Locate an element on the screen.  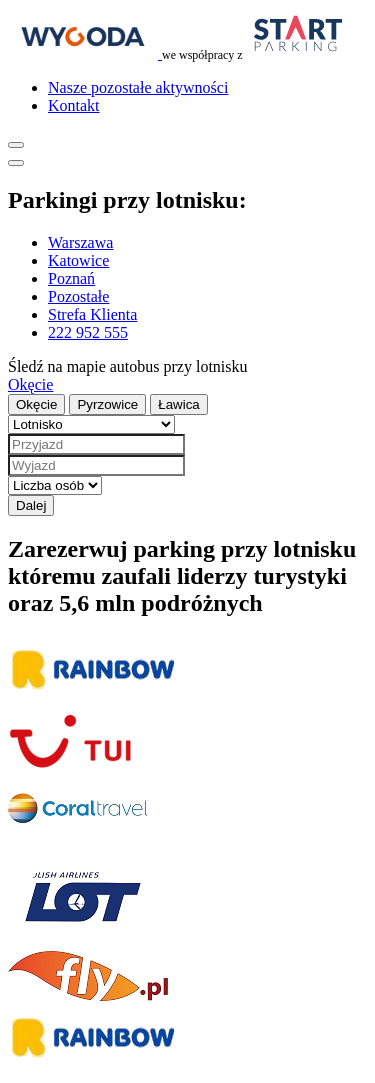
Nasze pozostałe aktywności is located at coordinates (138, 87).